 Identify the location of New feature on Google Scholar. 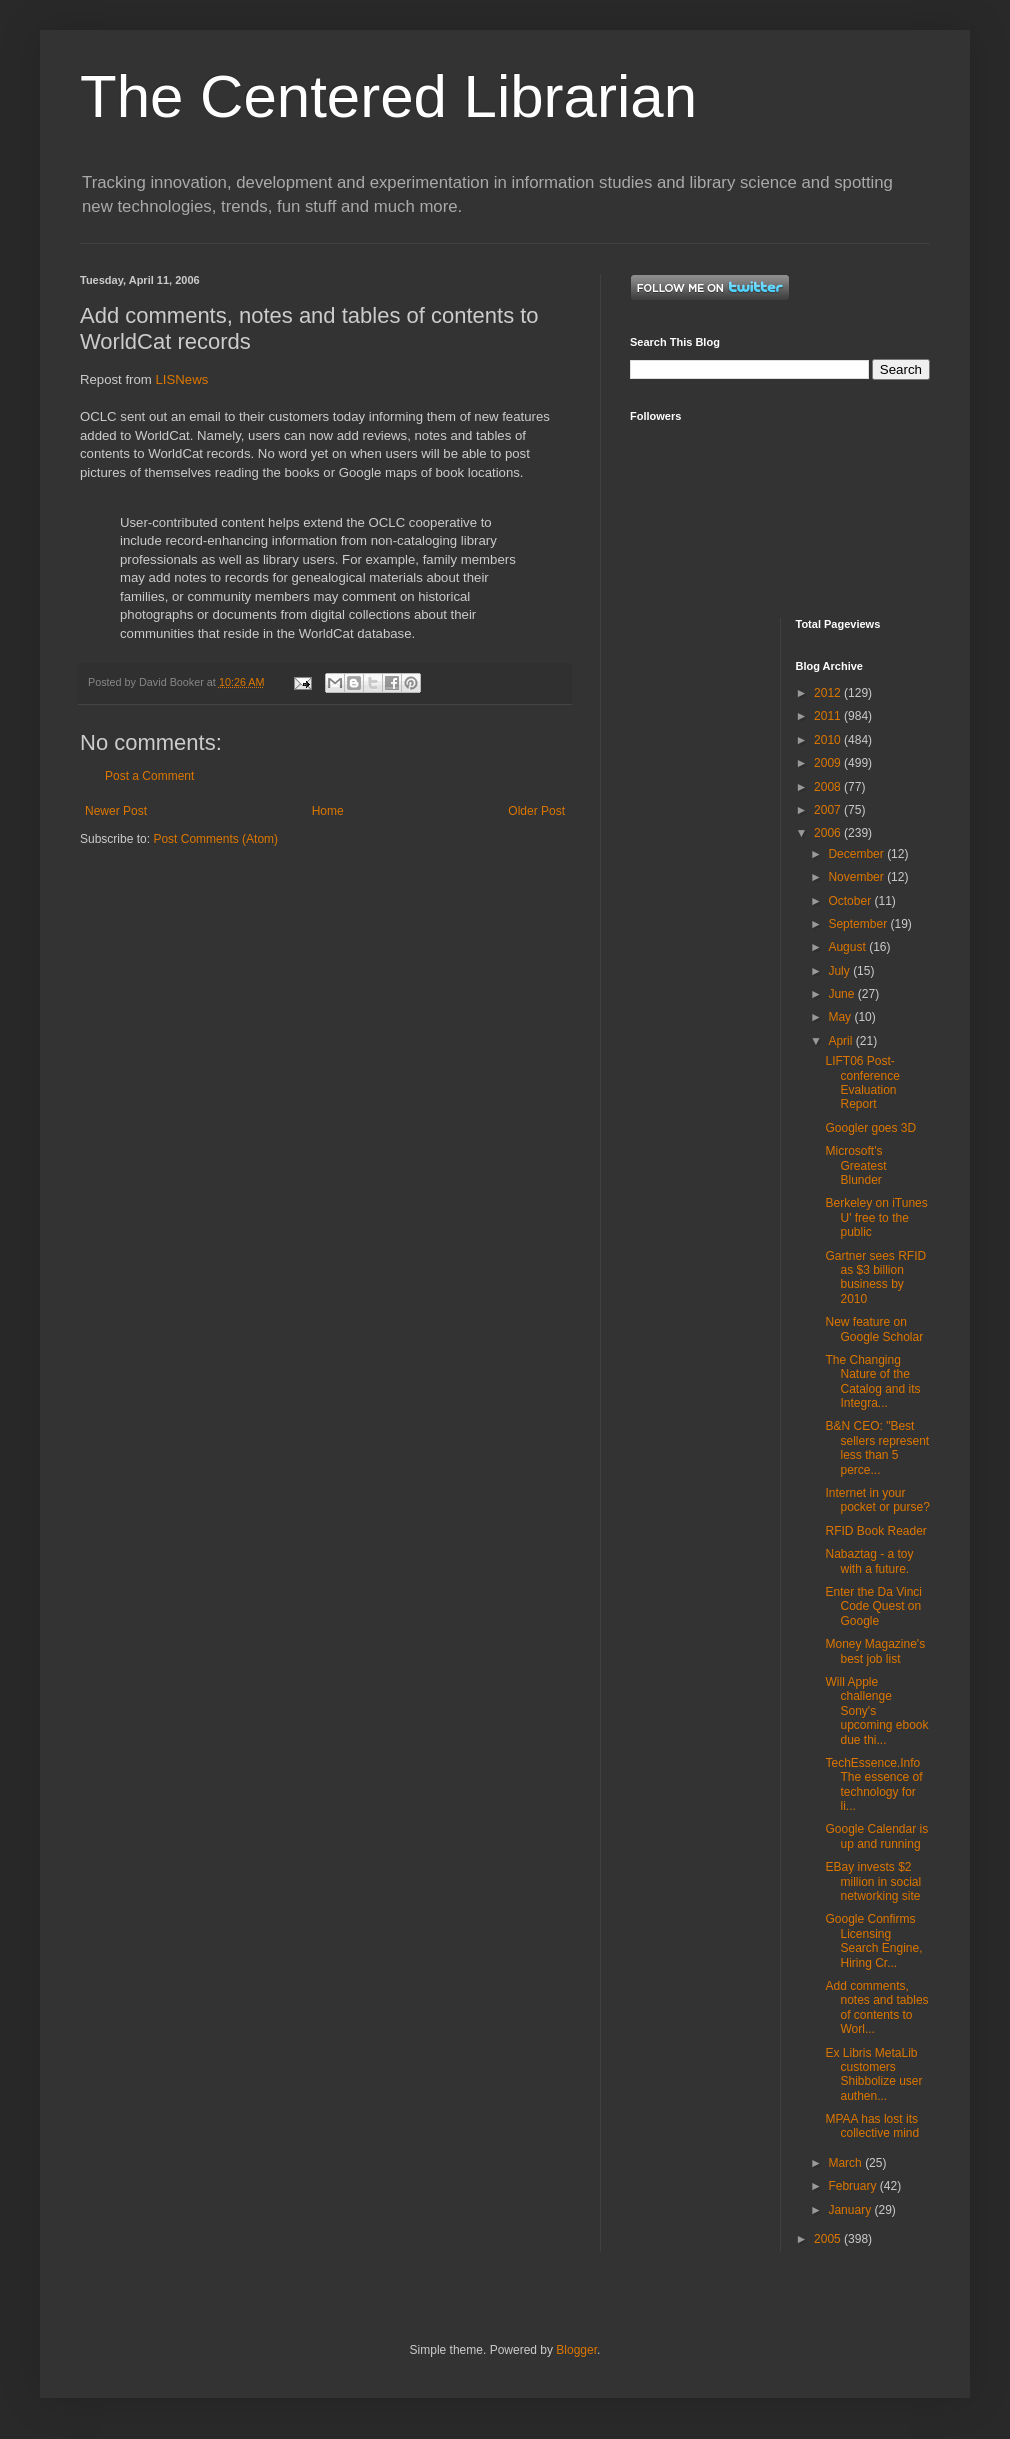
(874, 1329).